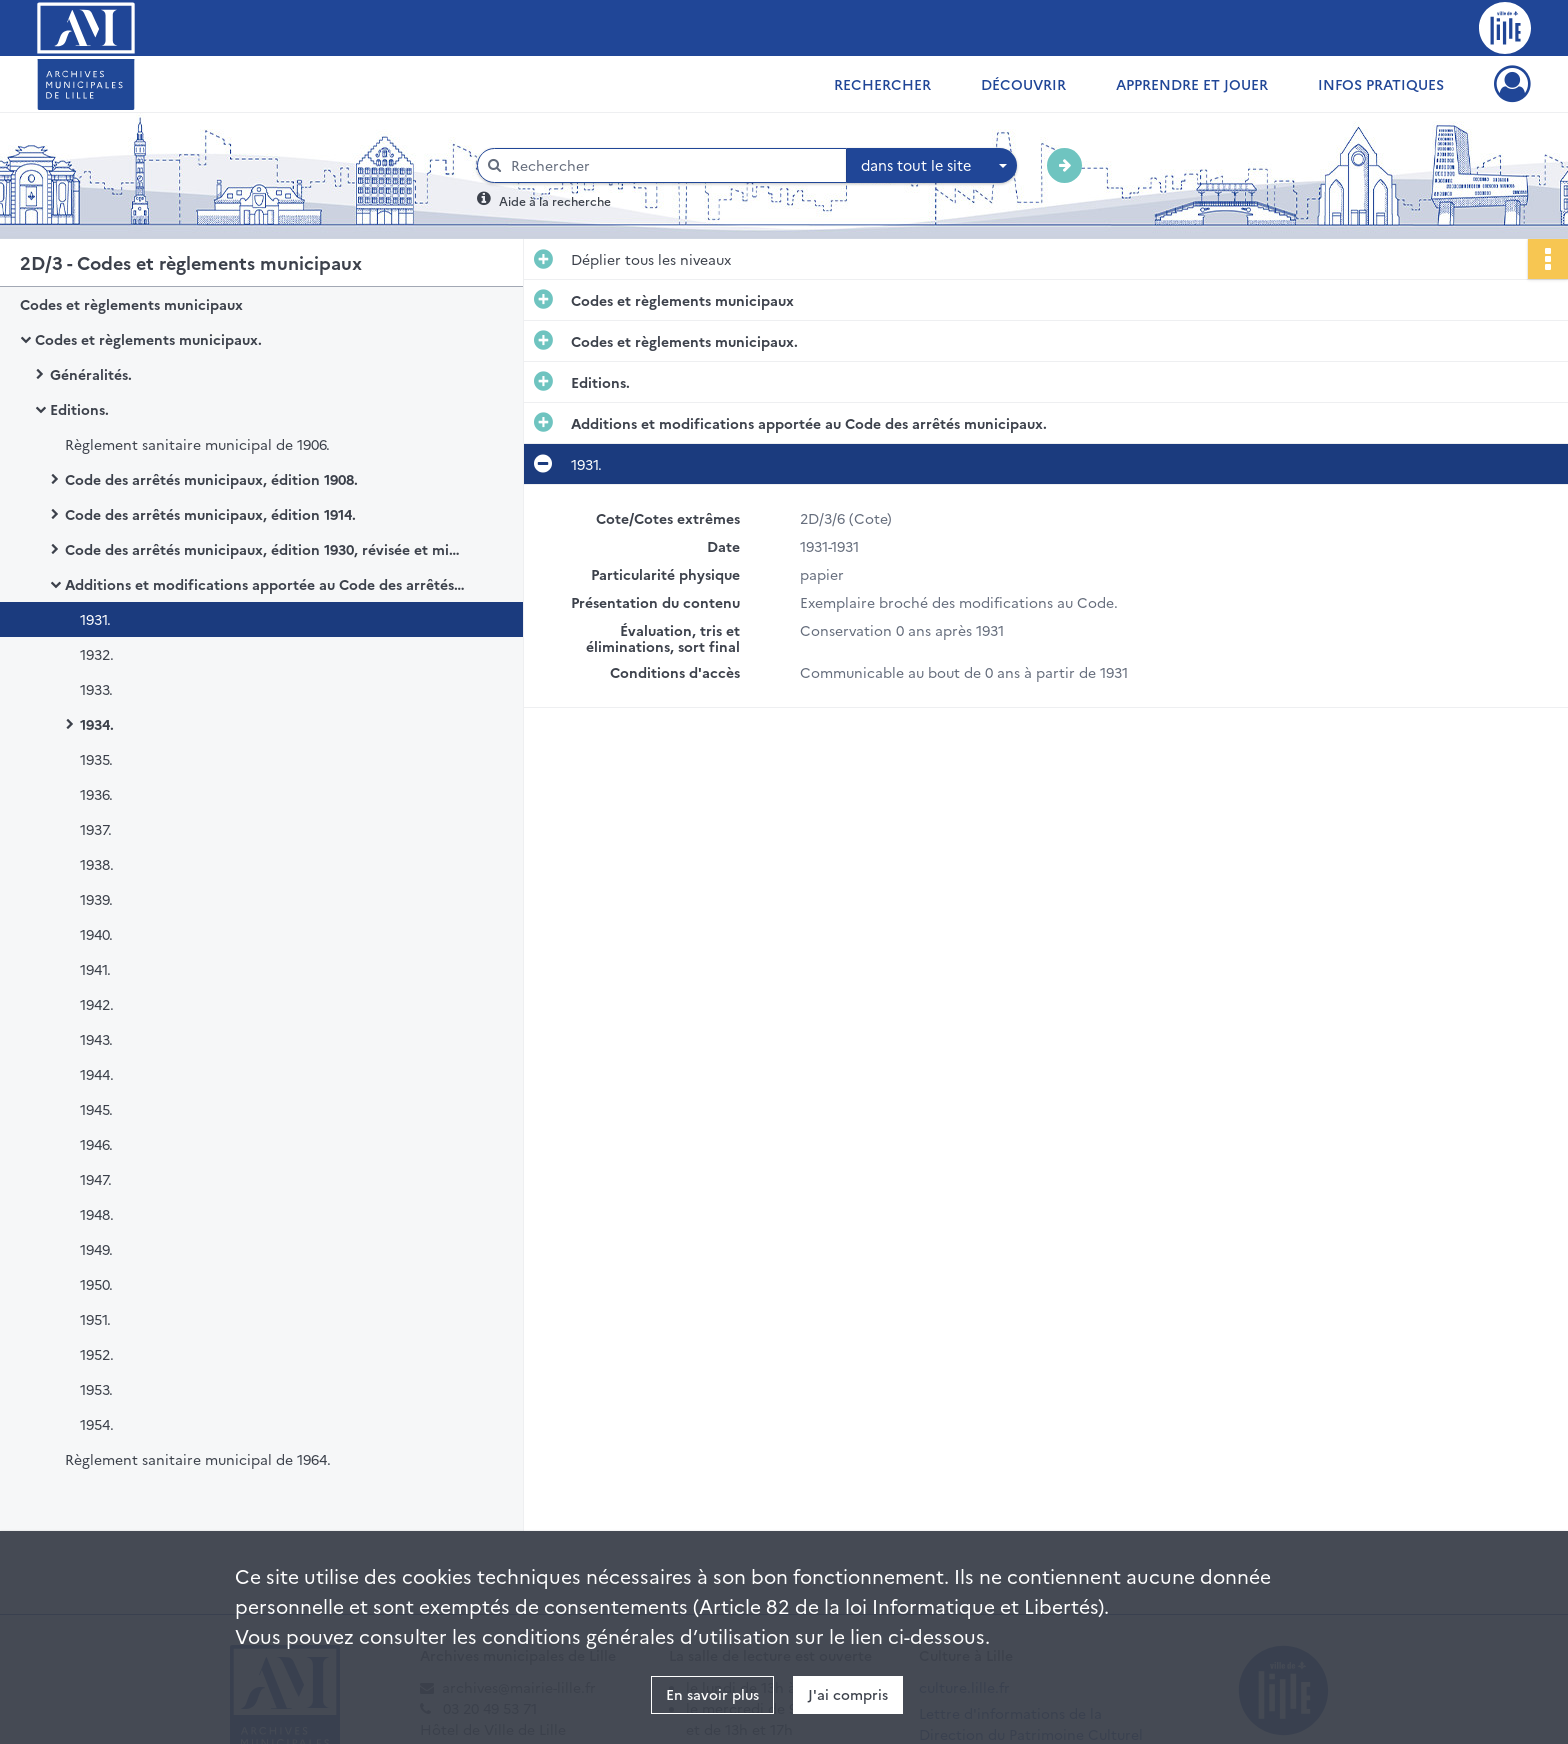 The image size is (1568, 1744). Describe the element at coordinates (95, 619) in the screenshot. I see `1931.` at that location.